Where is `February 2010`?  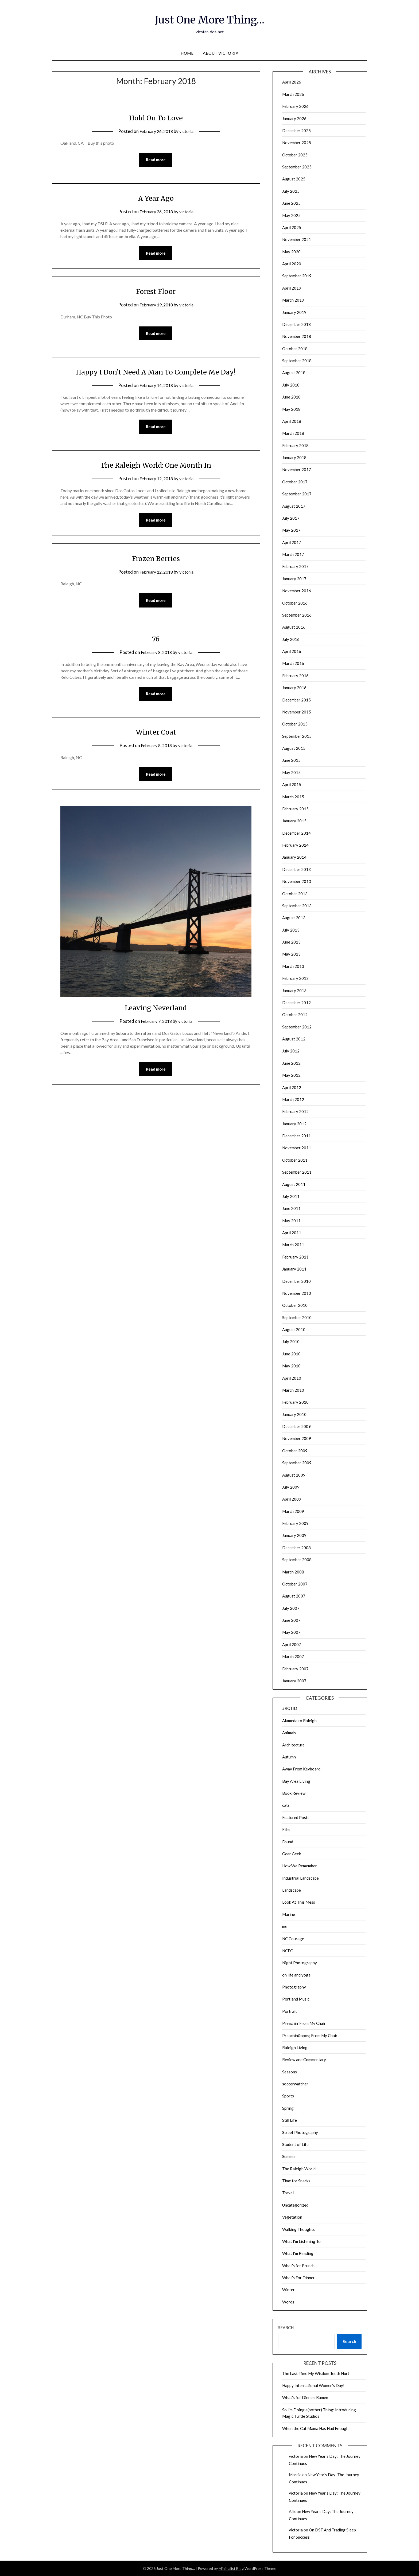 February 2010 is located at coordinates (295, 1402).